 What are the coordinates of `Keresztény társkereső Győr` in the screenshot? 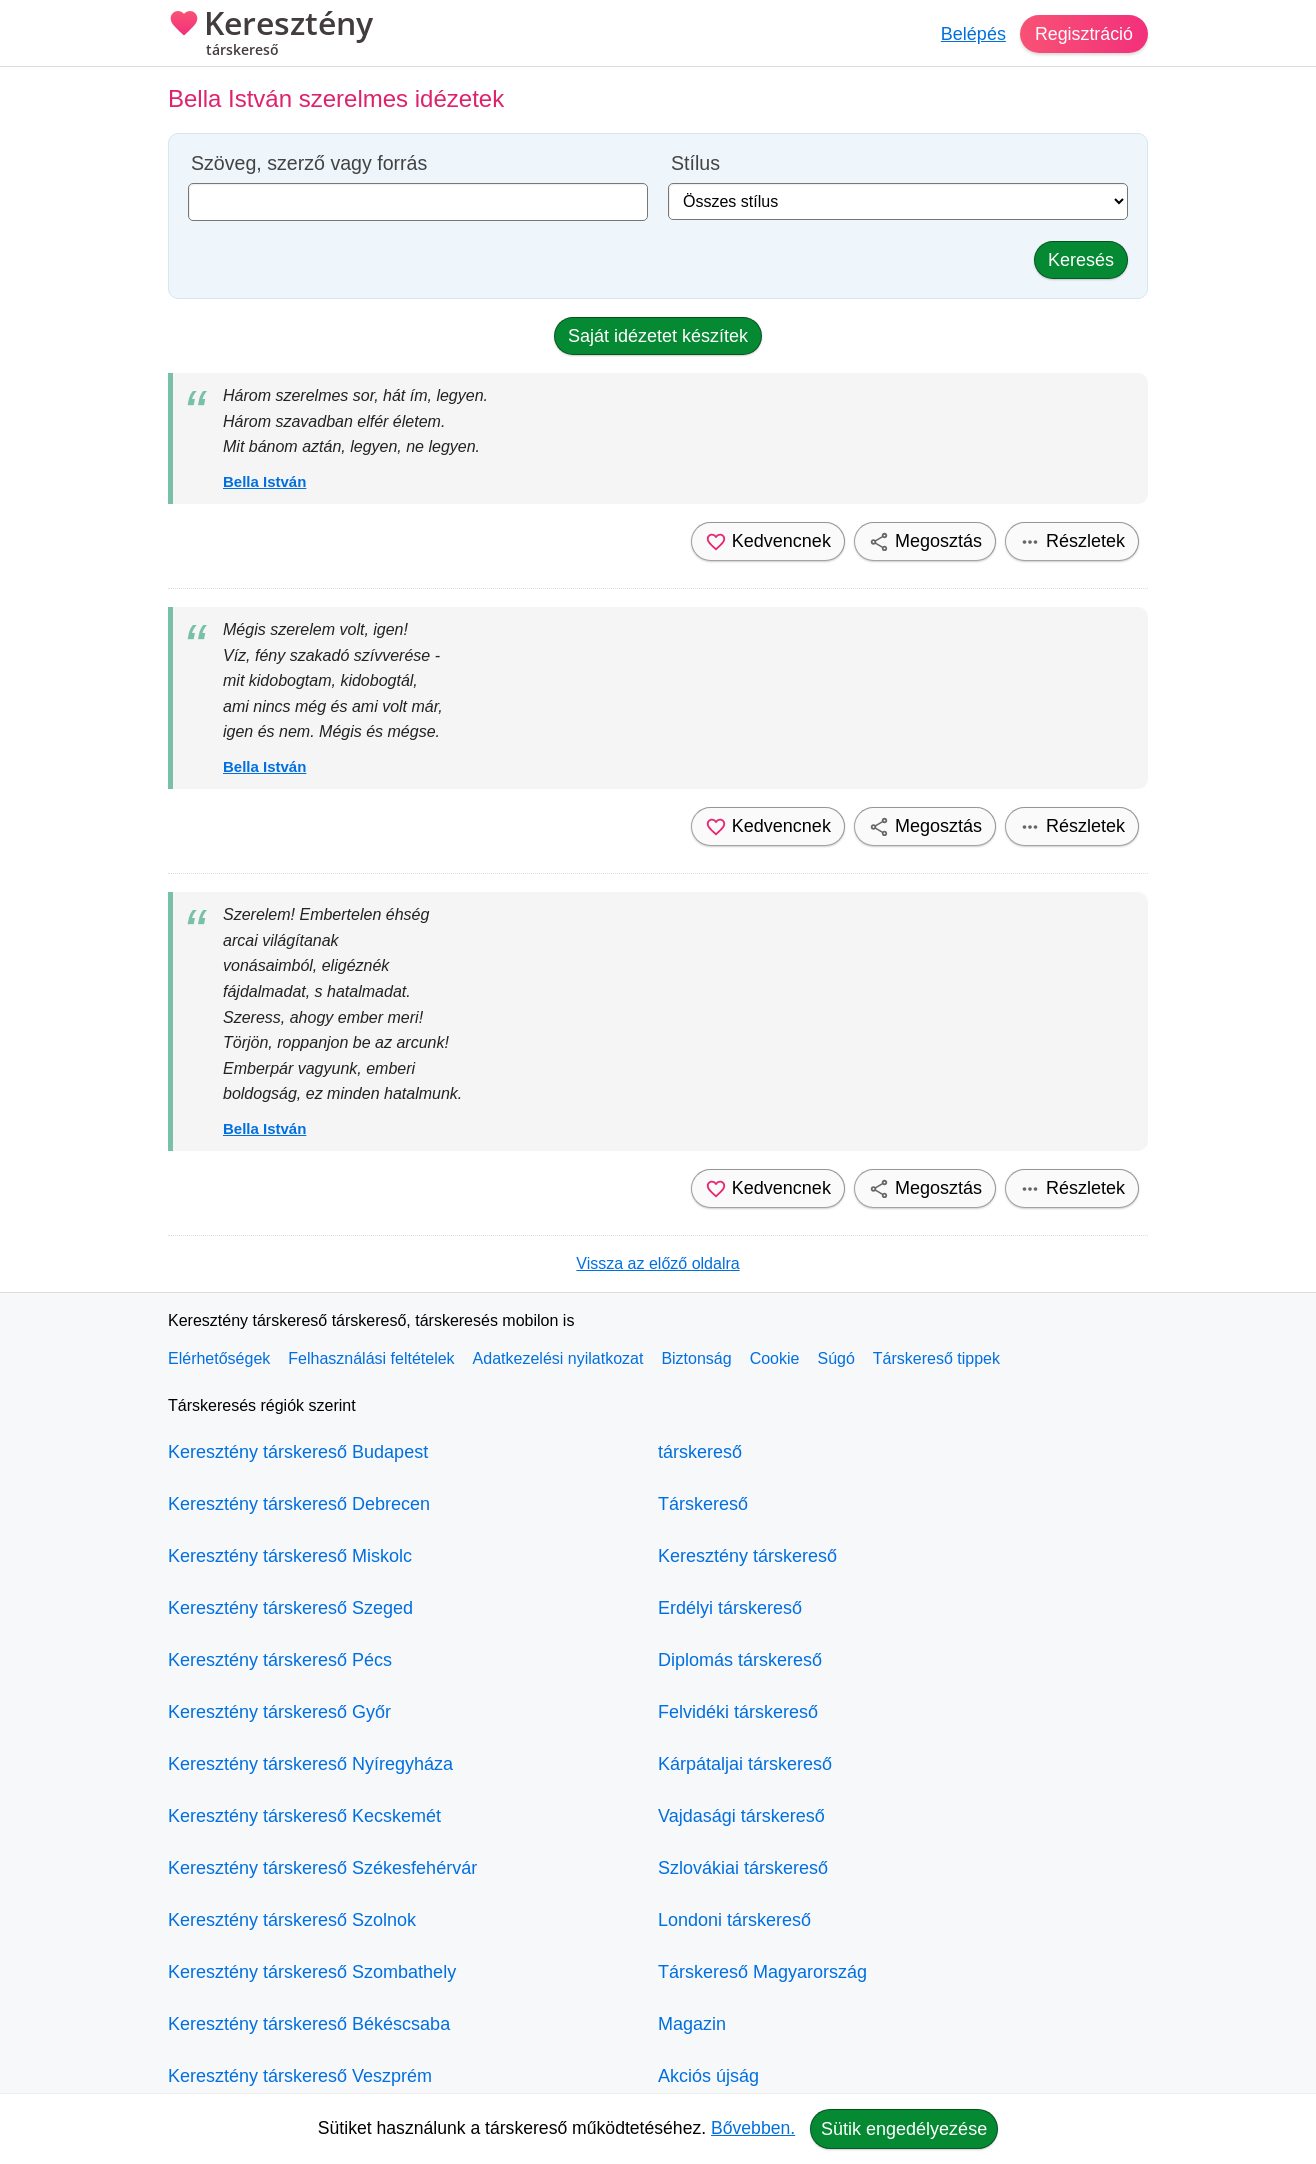 It's located at (279, 1712).